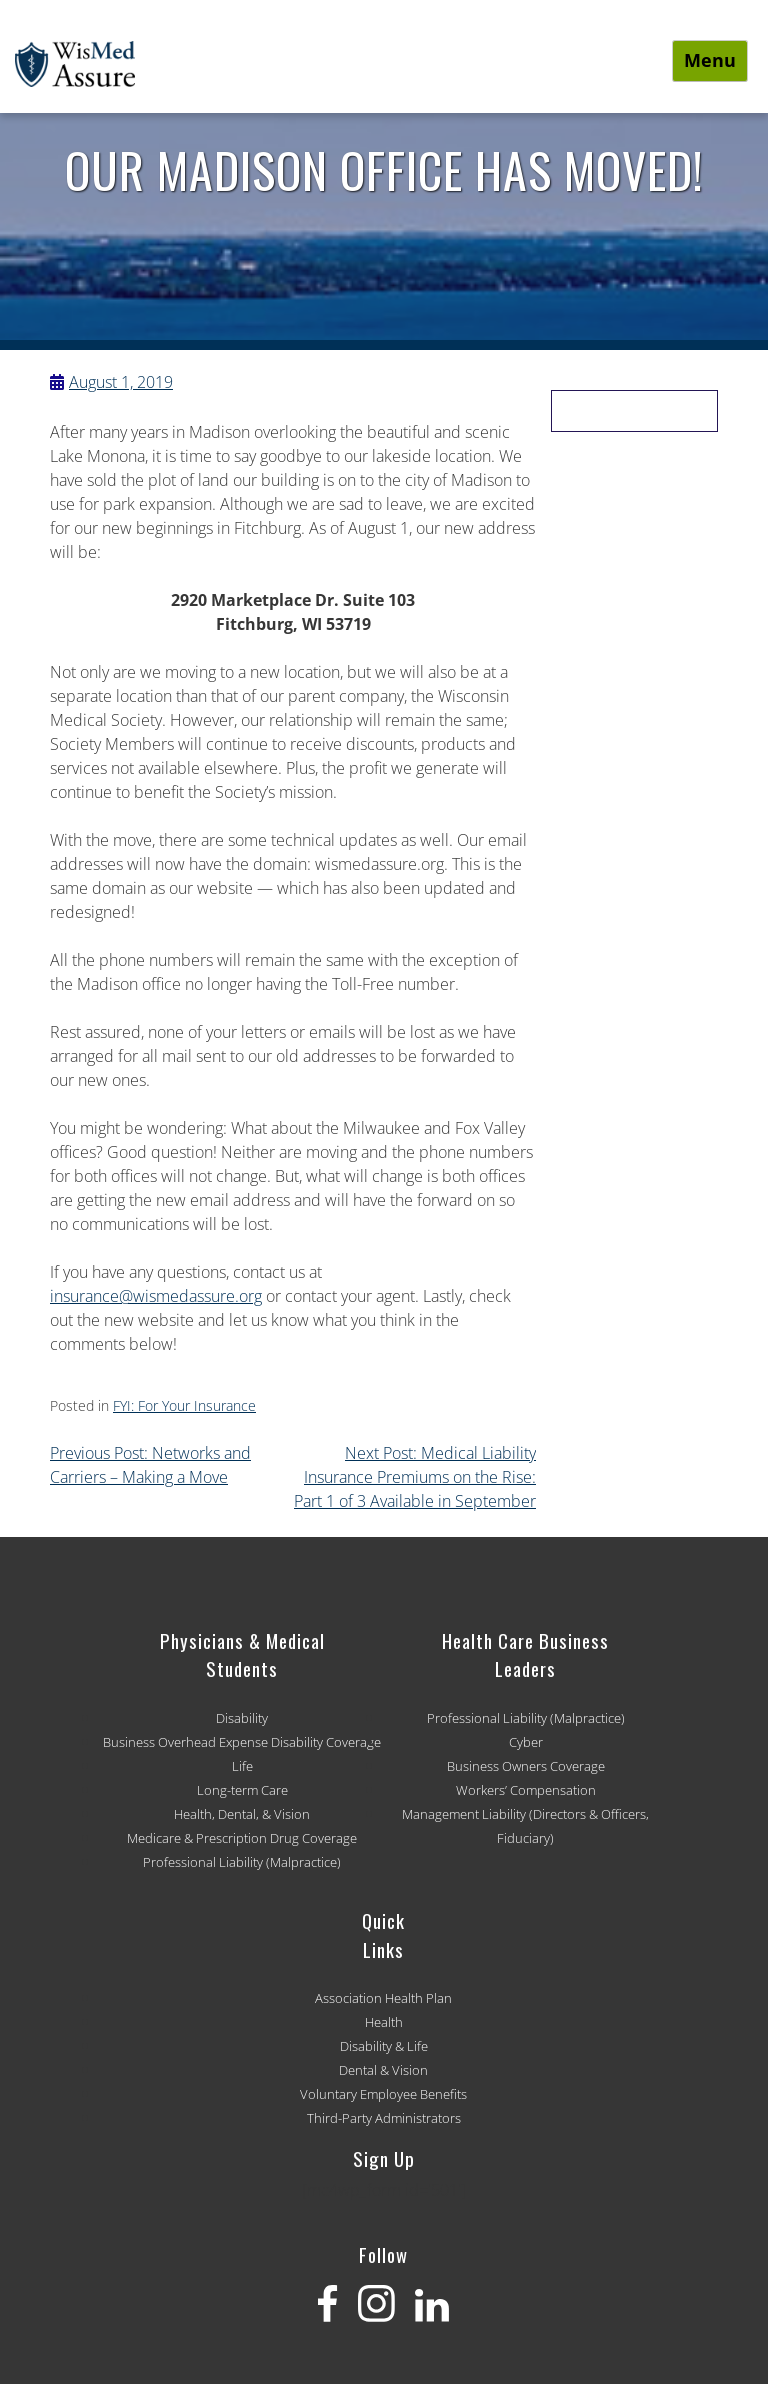 Image resolution: width=768 pixels, height=2384 pixels. What do you see at coordinates (242, 1790) in the screenshot?
I see `Long-term Care` at bounding box center [242, 1790].